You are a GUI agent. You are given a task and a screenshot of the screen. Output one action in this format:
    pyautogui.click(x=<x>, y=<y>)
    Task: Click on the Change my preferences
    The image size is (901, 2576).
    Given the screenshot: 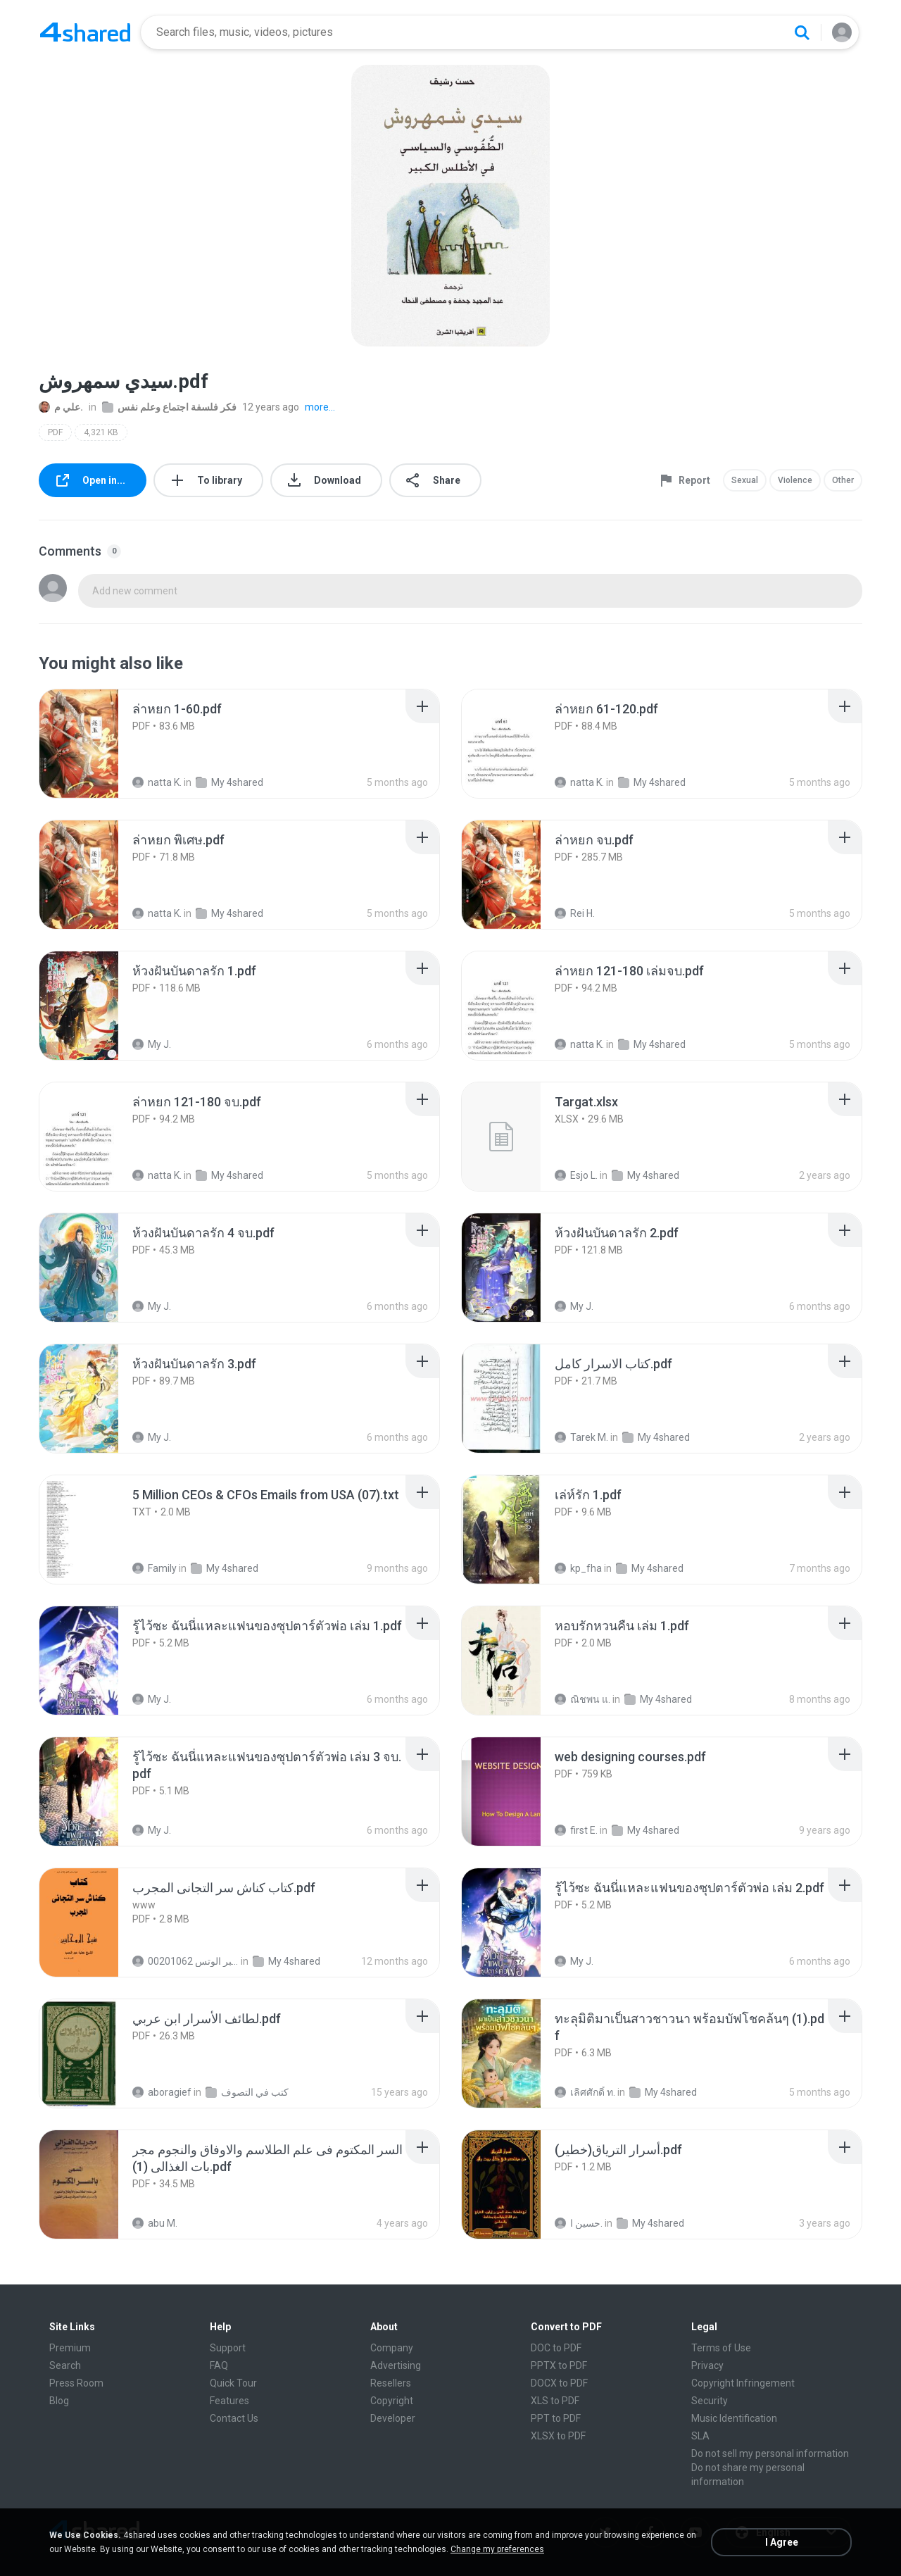 What is the action you would take?
    pyautogui.click(x=497, y=2549)
    